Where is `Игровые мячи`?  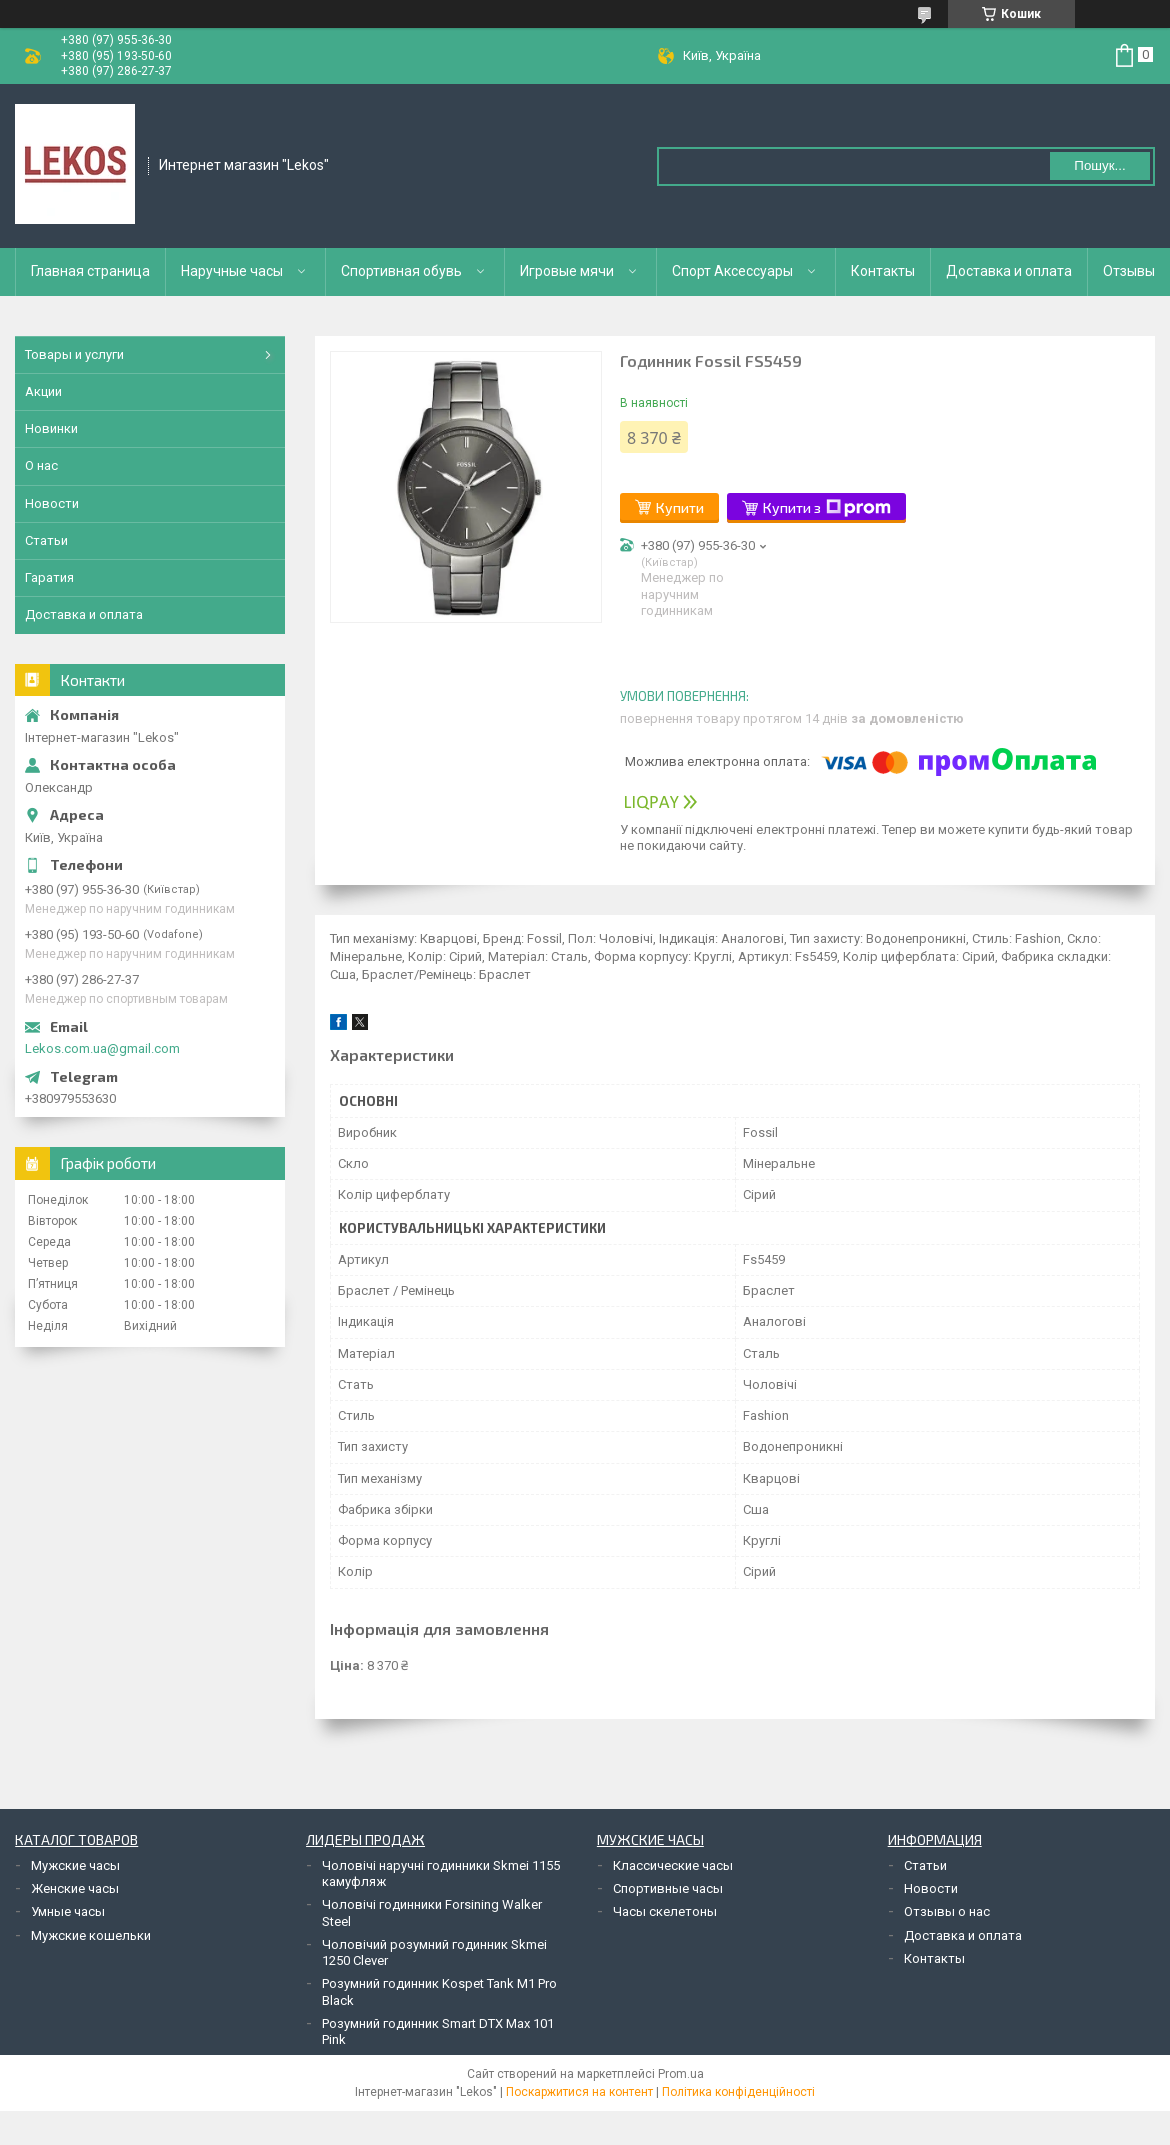
Игровые мячи is located at coordinates (567, 271).